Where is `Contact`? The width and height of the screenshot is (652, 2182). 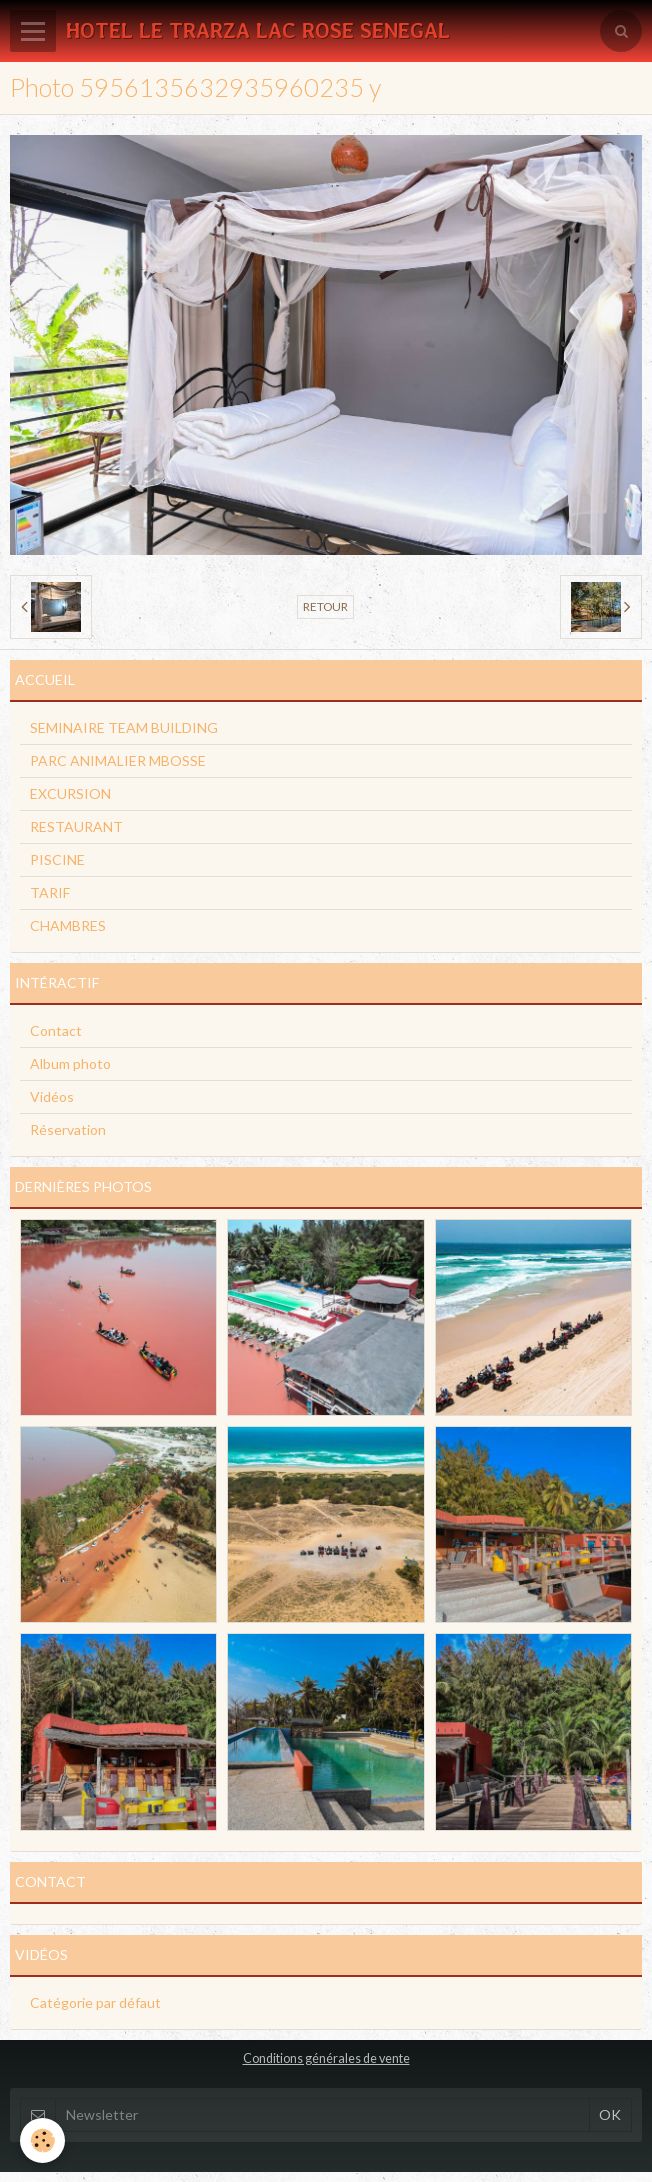 Contact is located at coordinates (56, 1030).